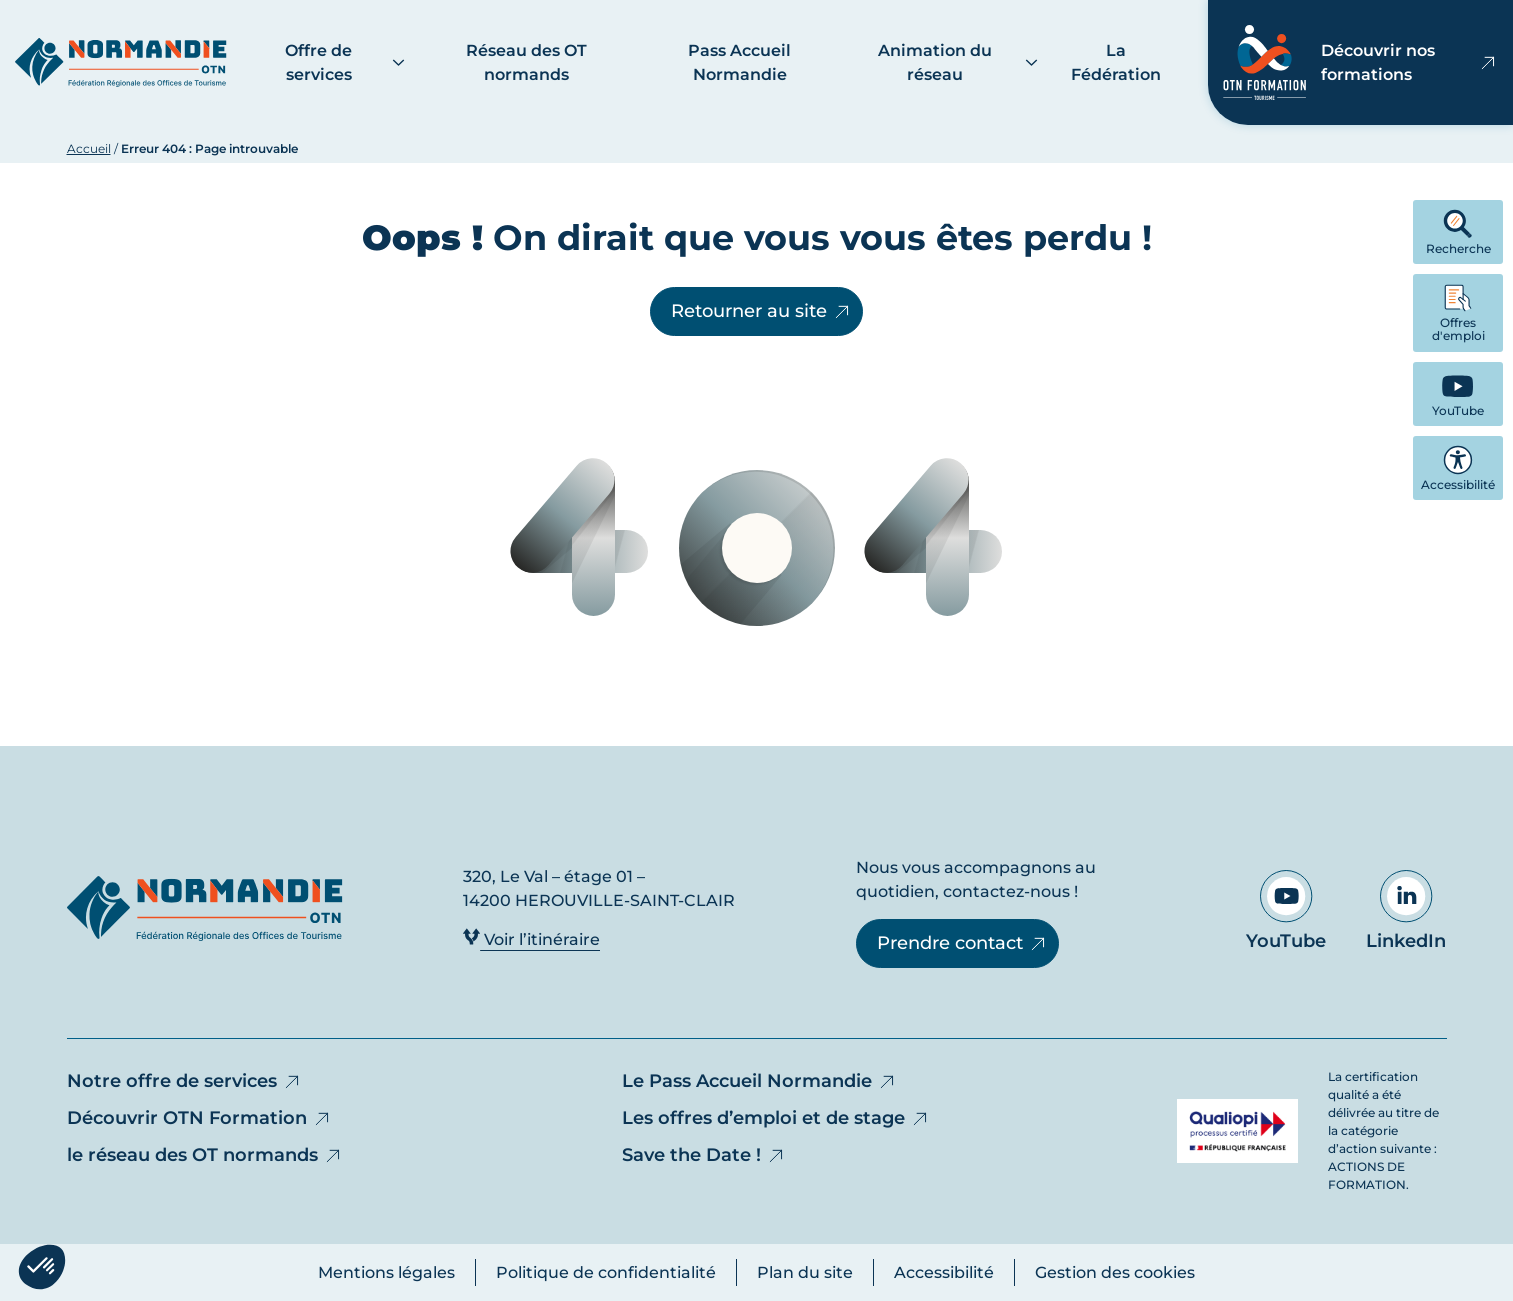  Describe the element at coordinates (531, 938) in the screenshot. I see `Voir l’itinéraire [Voir l’itinéraire - Ouvre dans un nouvel onglet]` at that location.